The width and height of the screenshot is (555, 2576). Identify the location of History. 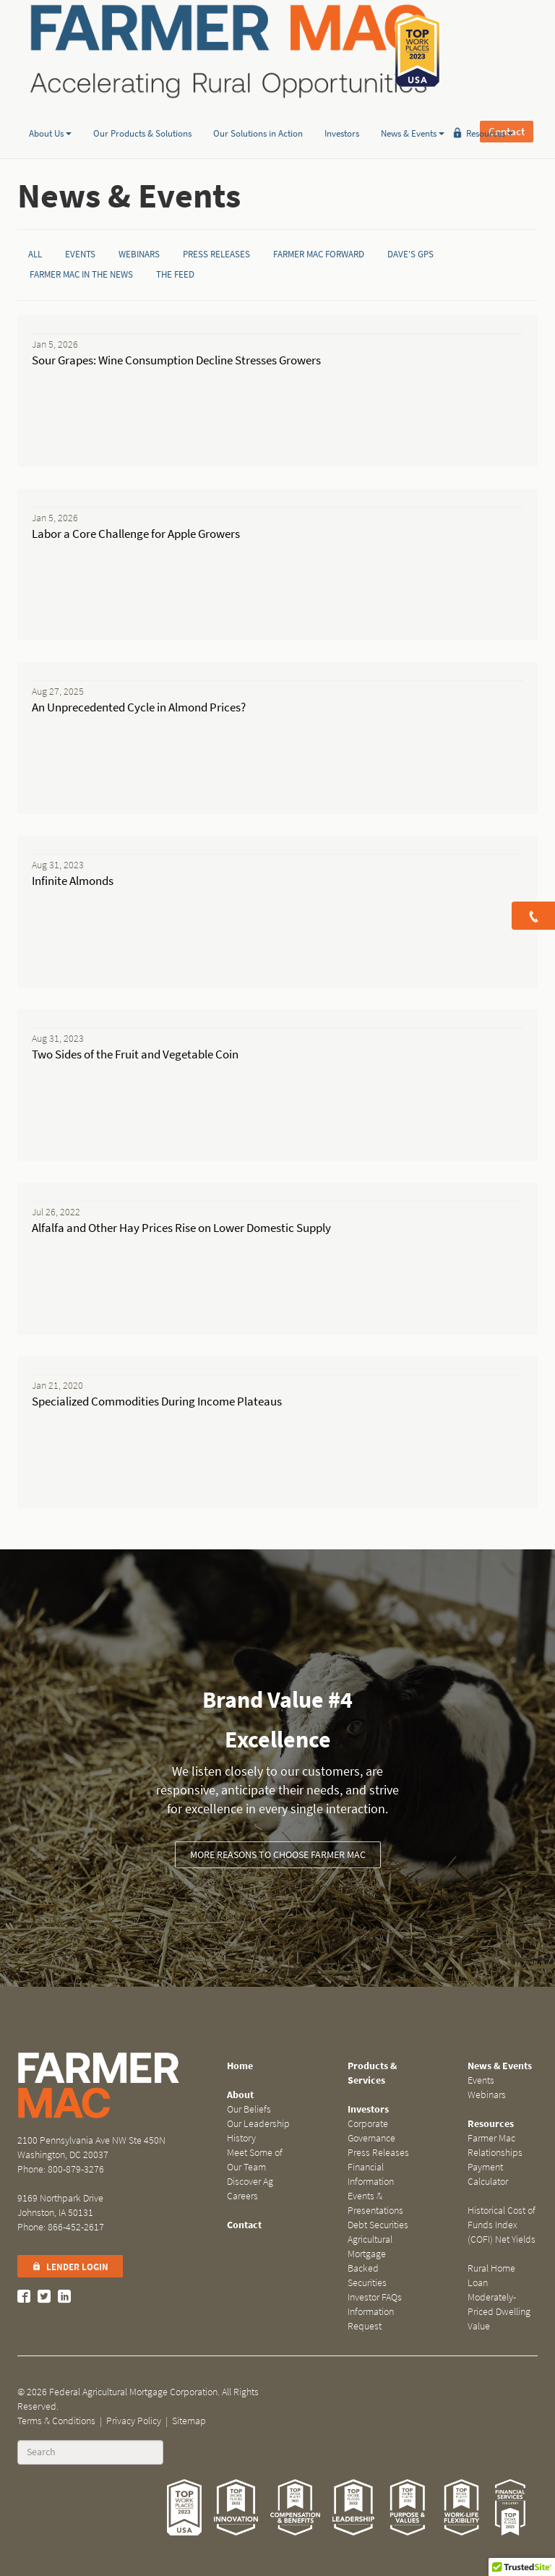
(241, 2138).